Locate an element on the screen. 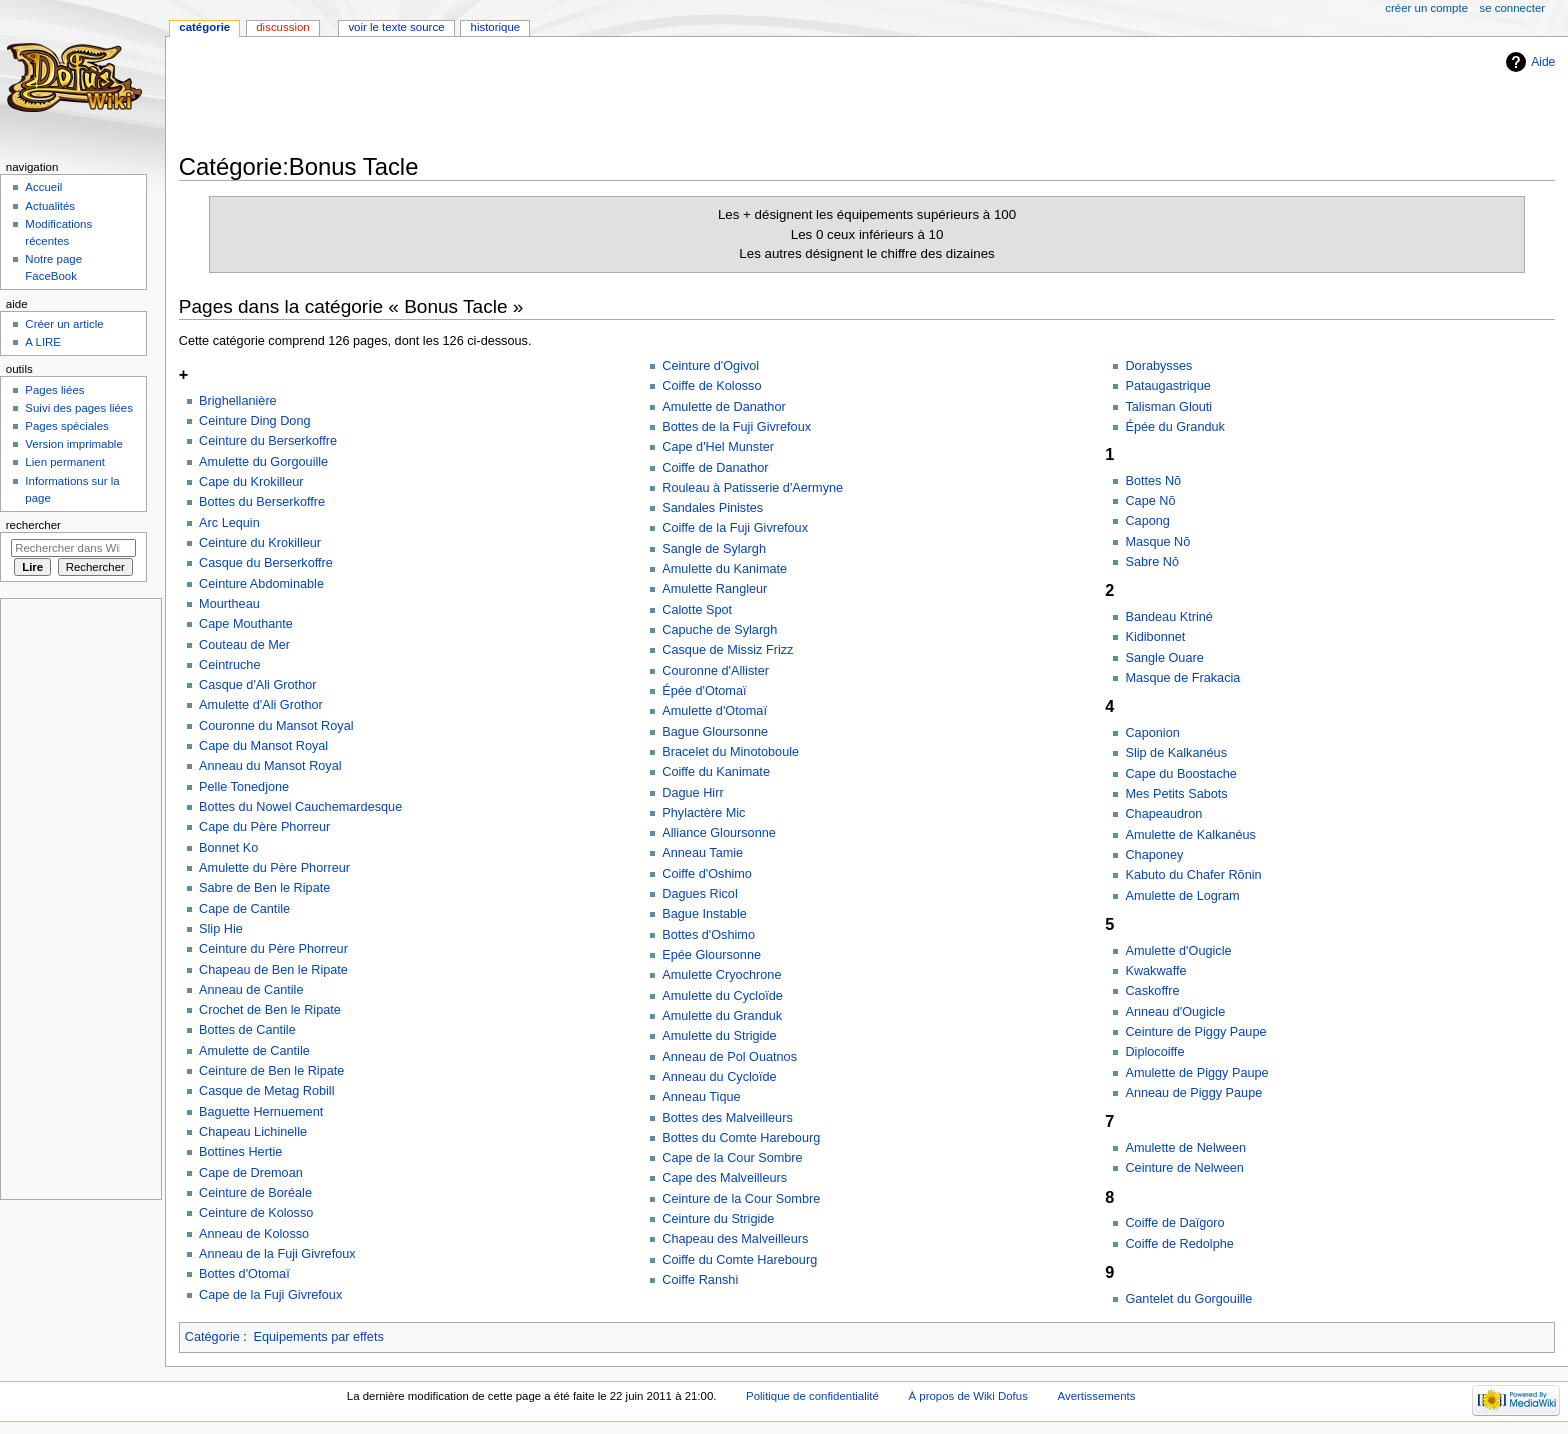 This screenshot has width=1568, height=1434. Pages spéciales is located at coordinates (66, 426).